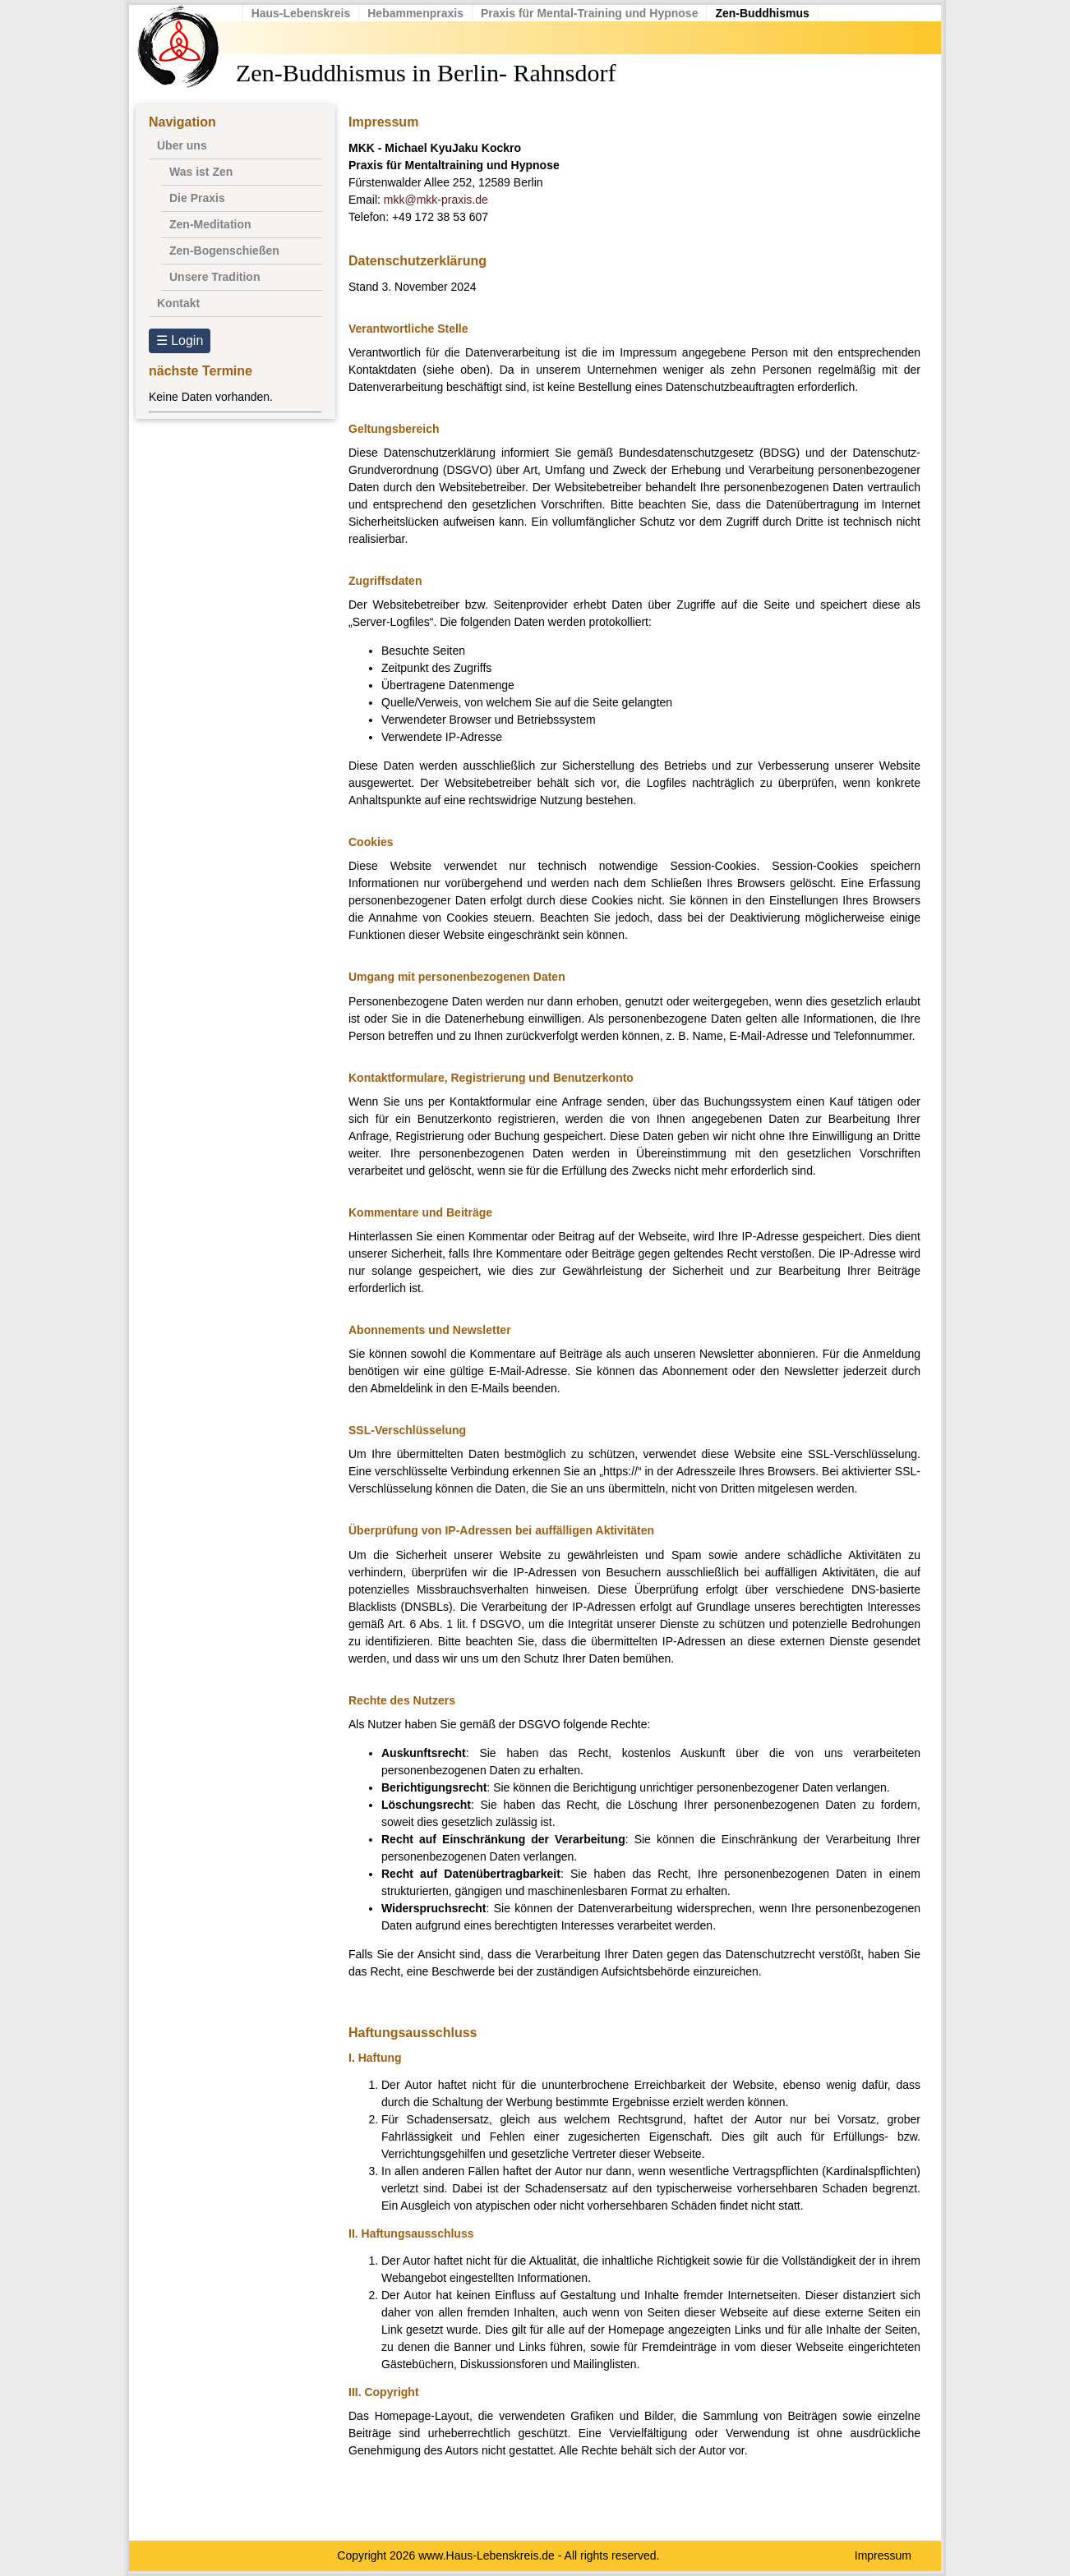 This screenshot has width=1070, height=2576. I want to click on Über uns, so click(182, 145).